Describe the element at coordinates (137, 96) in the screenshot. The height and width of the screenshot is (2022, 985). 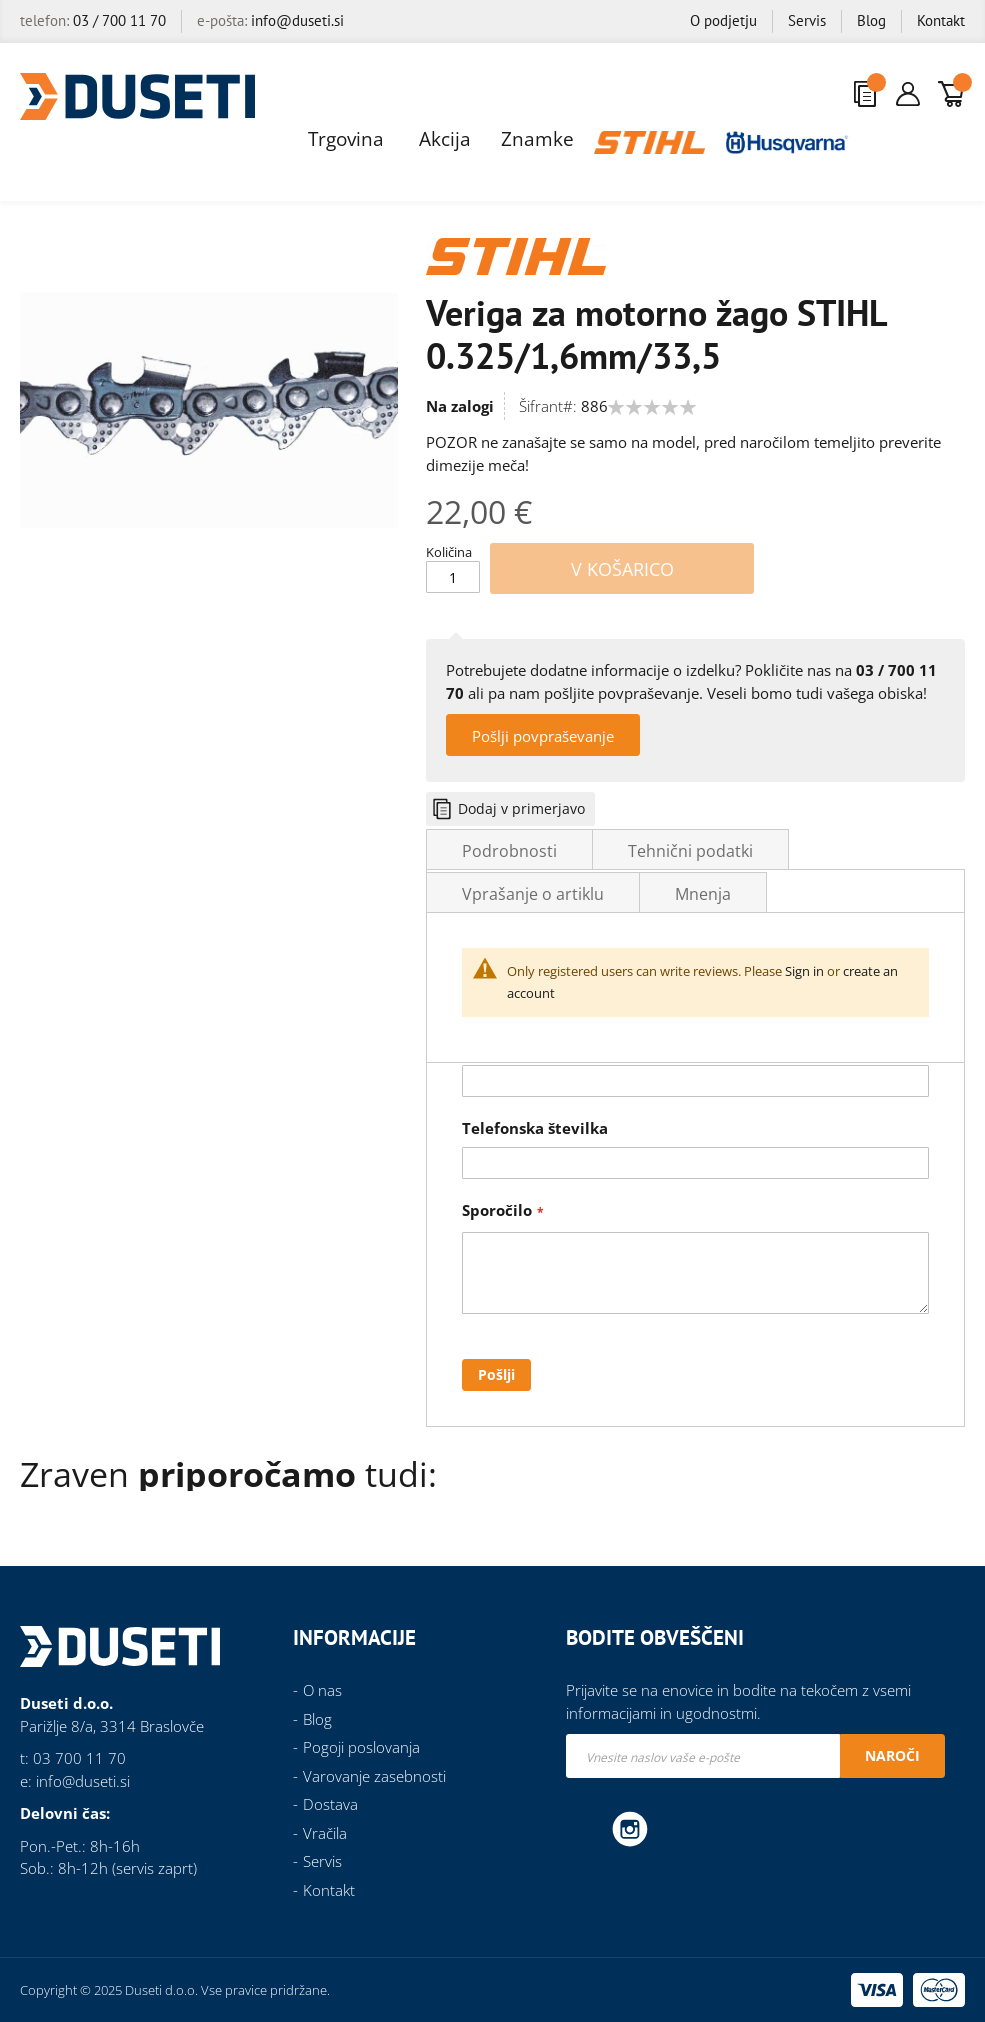
I see `[store logo]` at that location.